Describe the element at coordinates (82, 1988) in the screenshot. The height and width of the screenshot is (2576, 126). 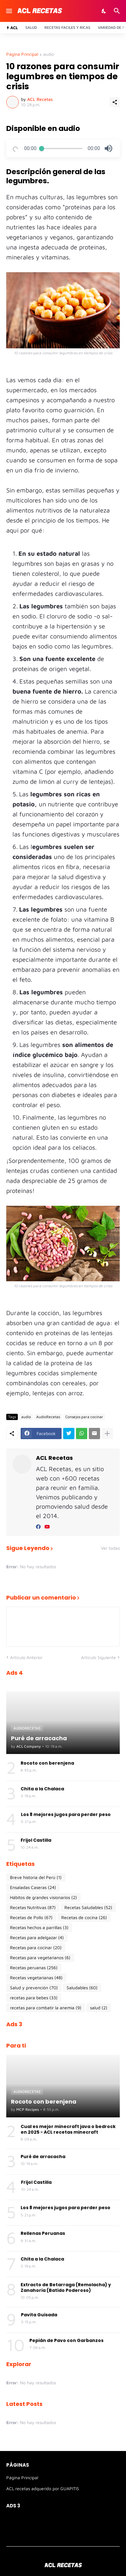
I see `Saludables` at that location.